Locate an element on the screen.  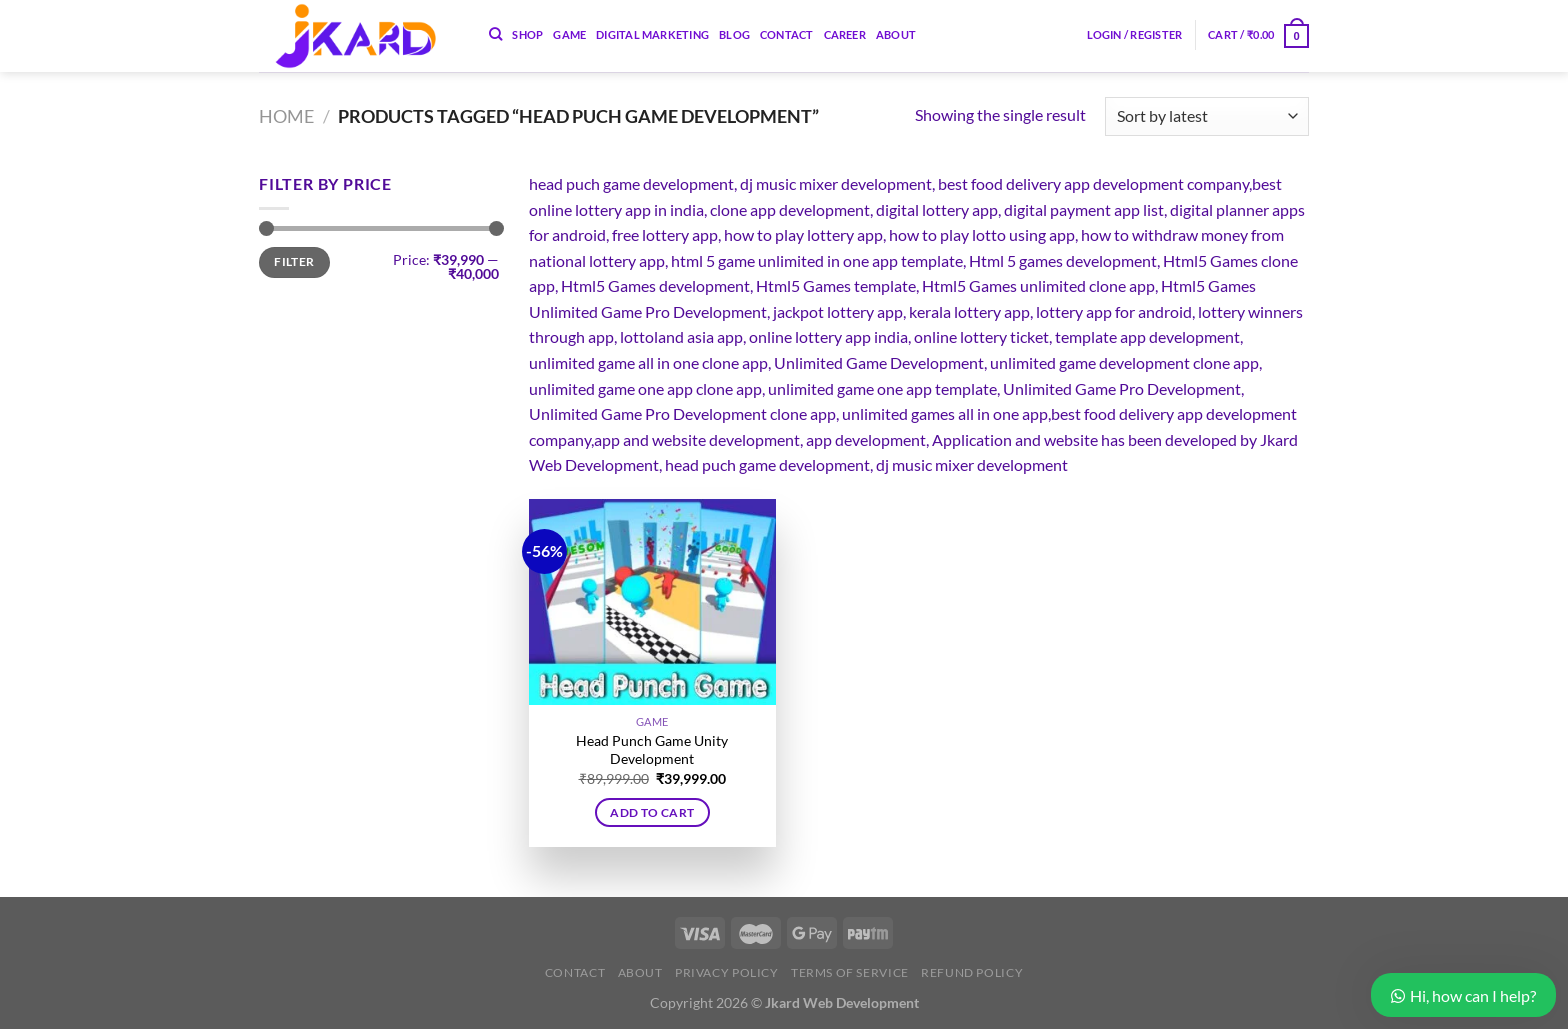
Head Punch Game Unity Development is located at coordinates (652, 750).